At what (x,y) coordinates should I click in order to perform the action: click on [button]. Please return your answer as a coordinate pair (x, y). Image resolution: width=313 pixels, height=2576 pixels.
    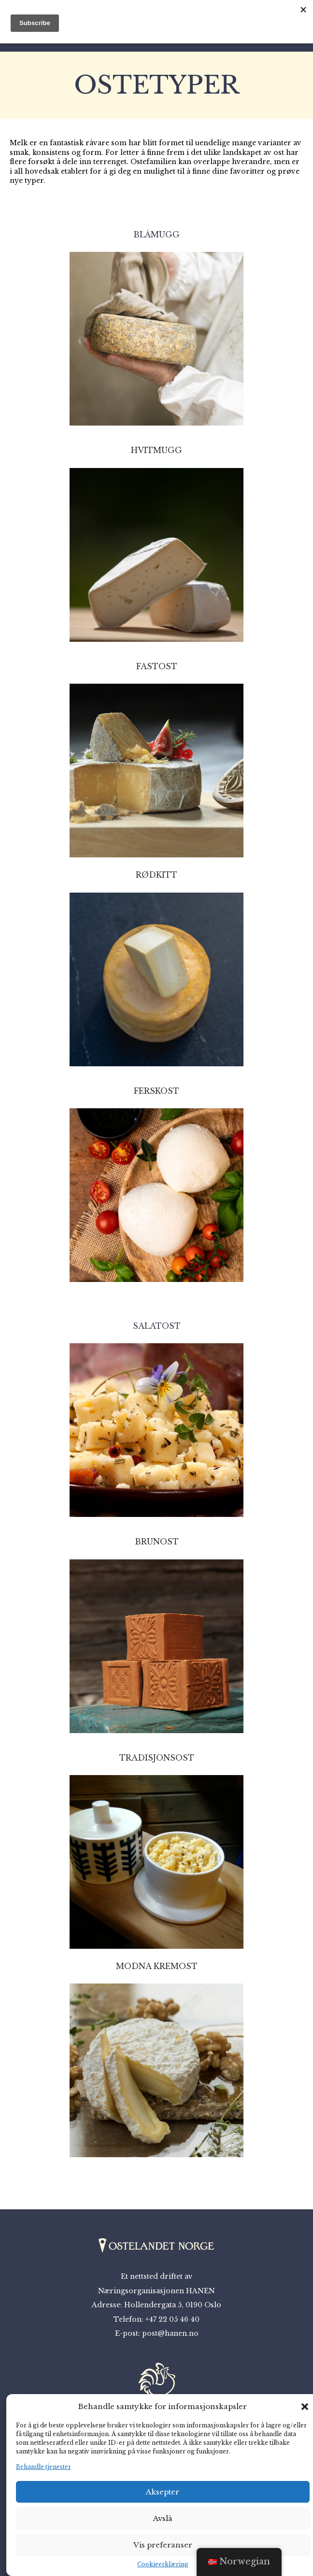
    Looking at the image, I should click on (305, 2406).